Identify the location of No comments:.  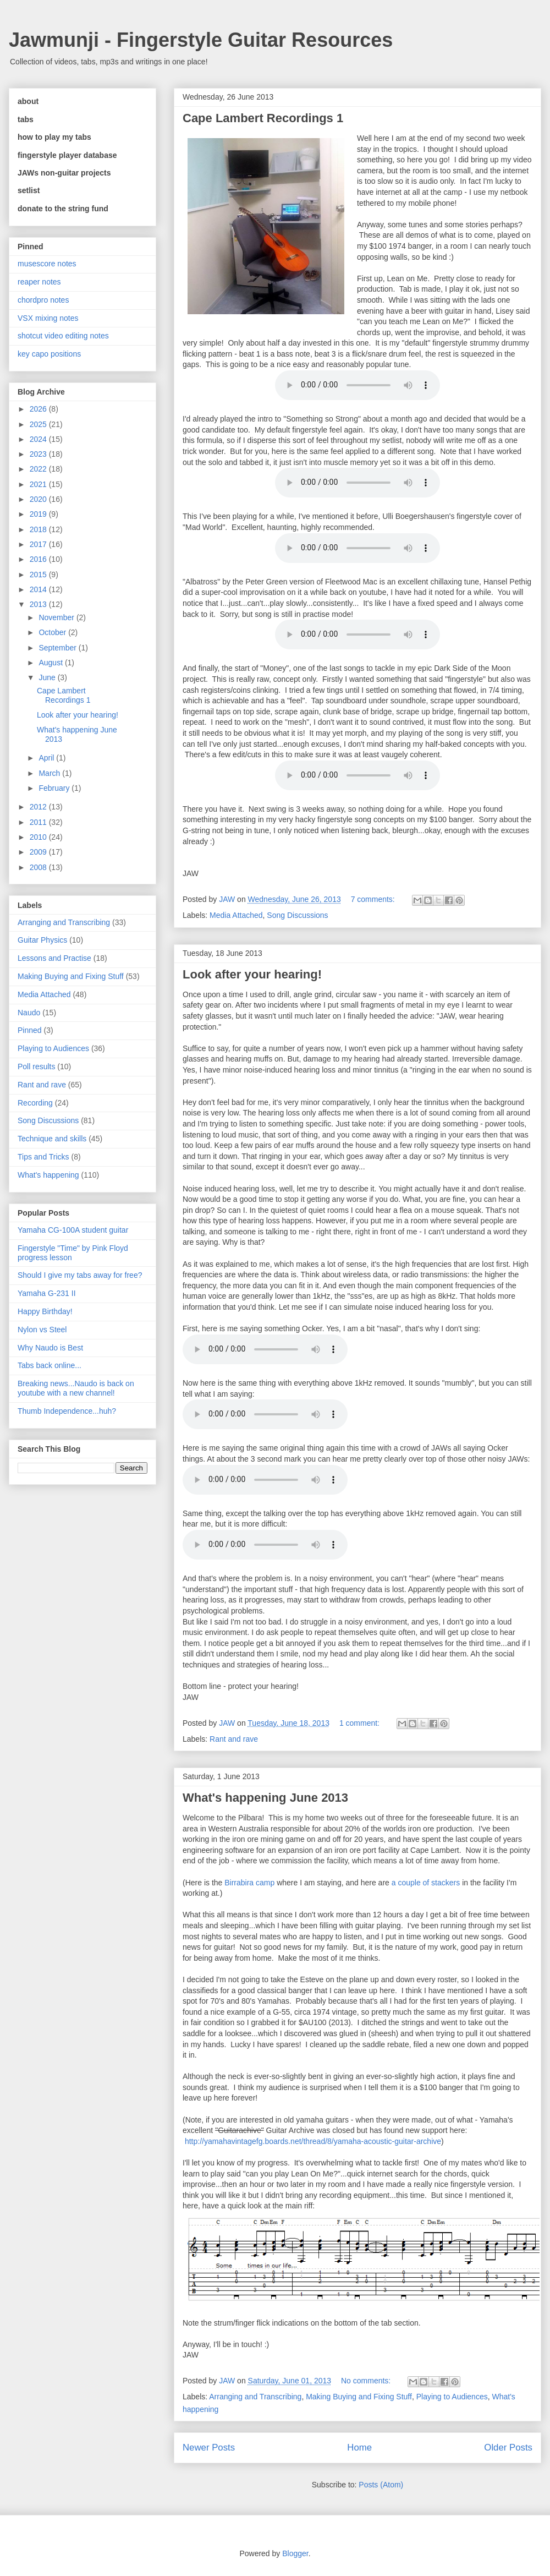
(367, 2380).